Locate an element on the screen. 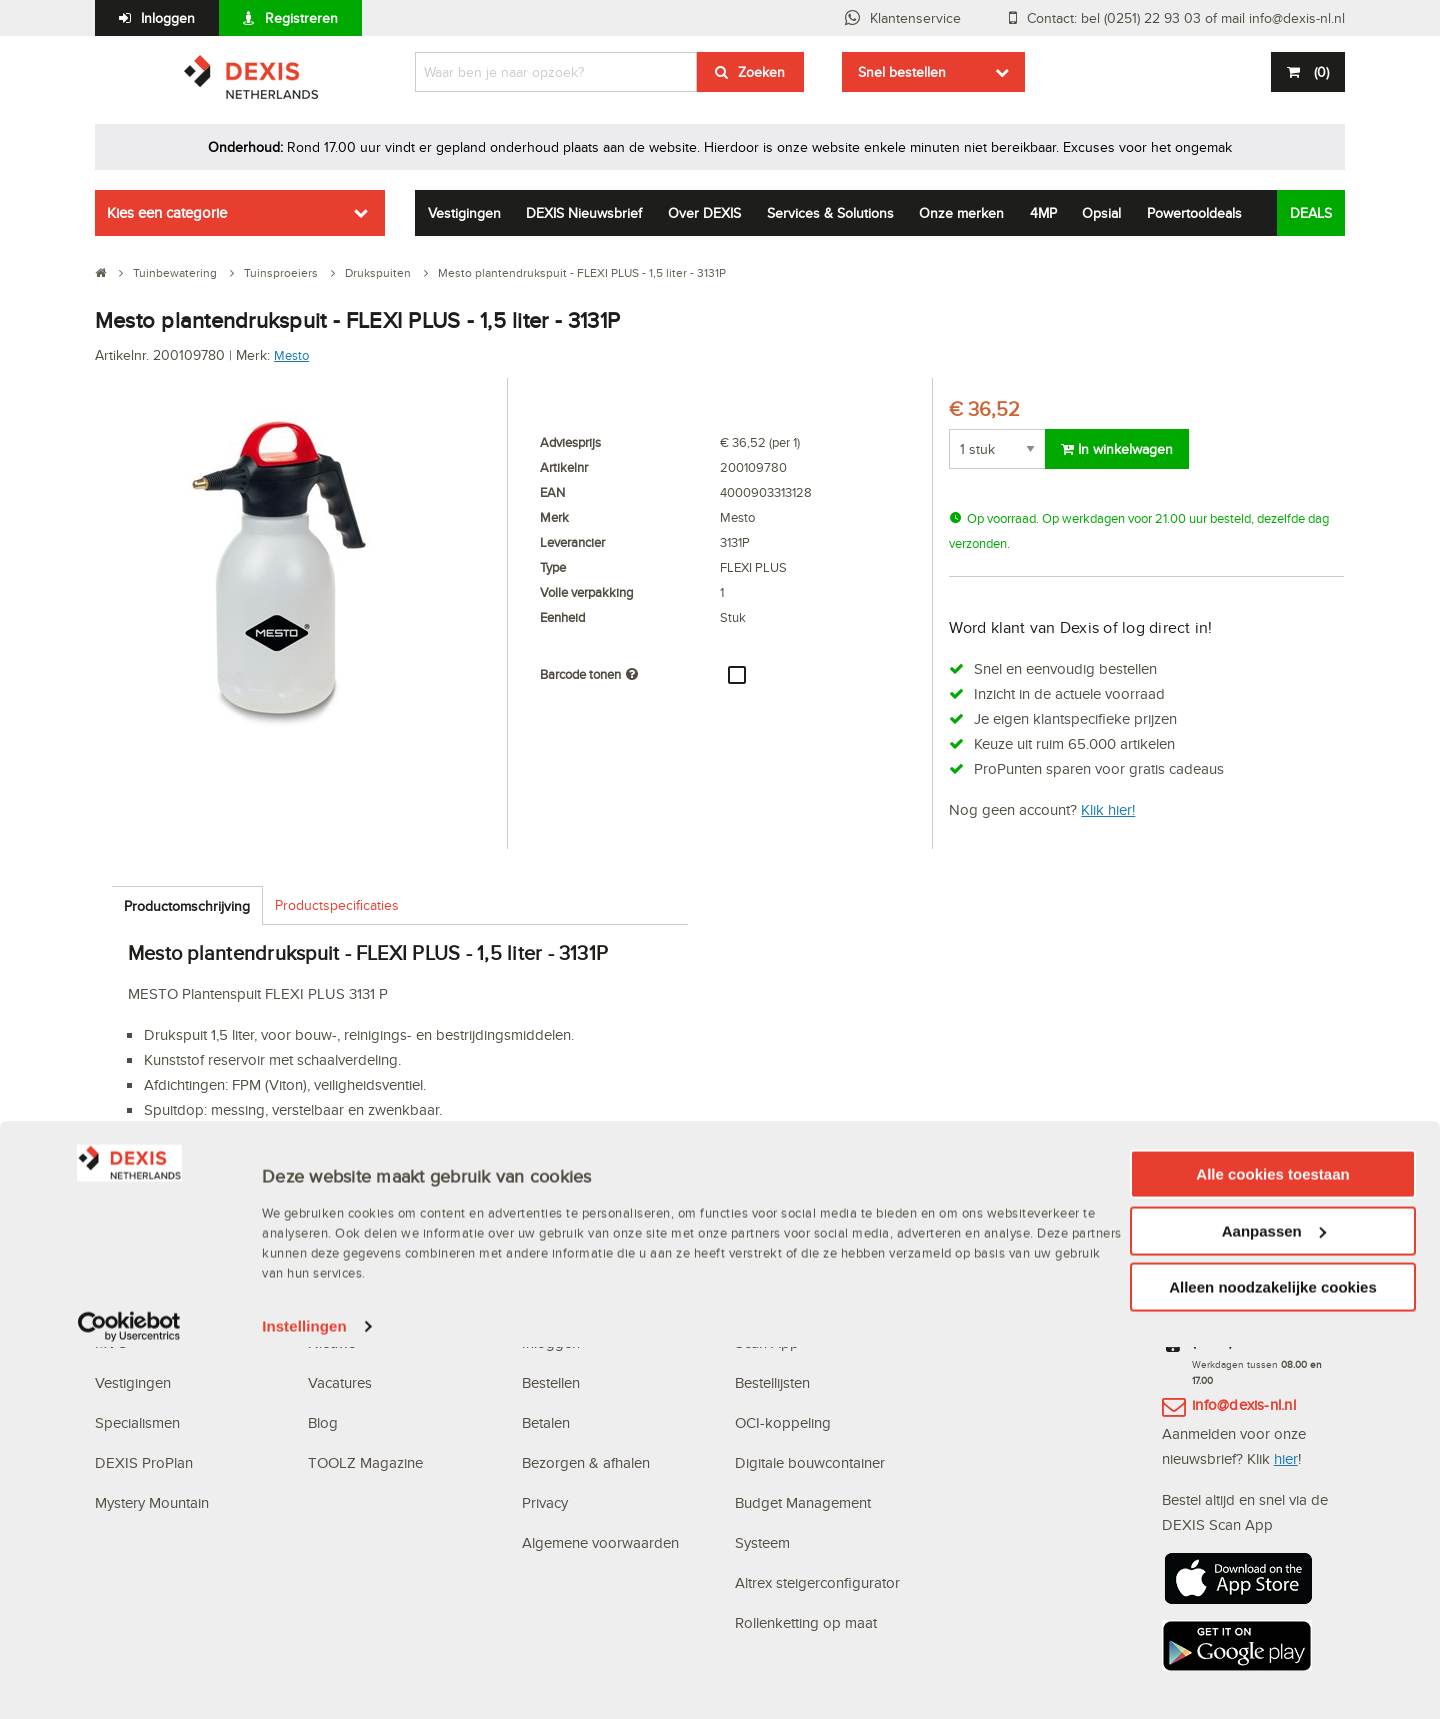 Image resolution: width=1440 pixels, height=1719 pixels. () is located at coordinates (1319, 72).